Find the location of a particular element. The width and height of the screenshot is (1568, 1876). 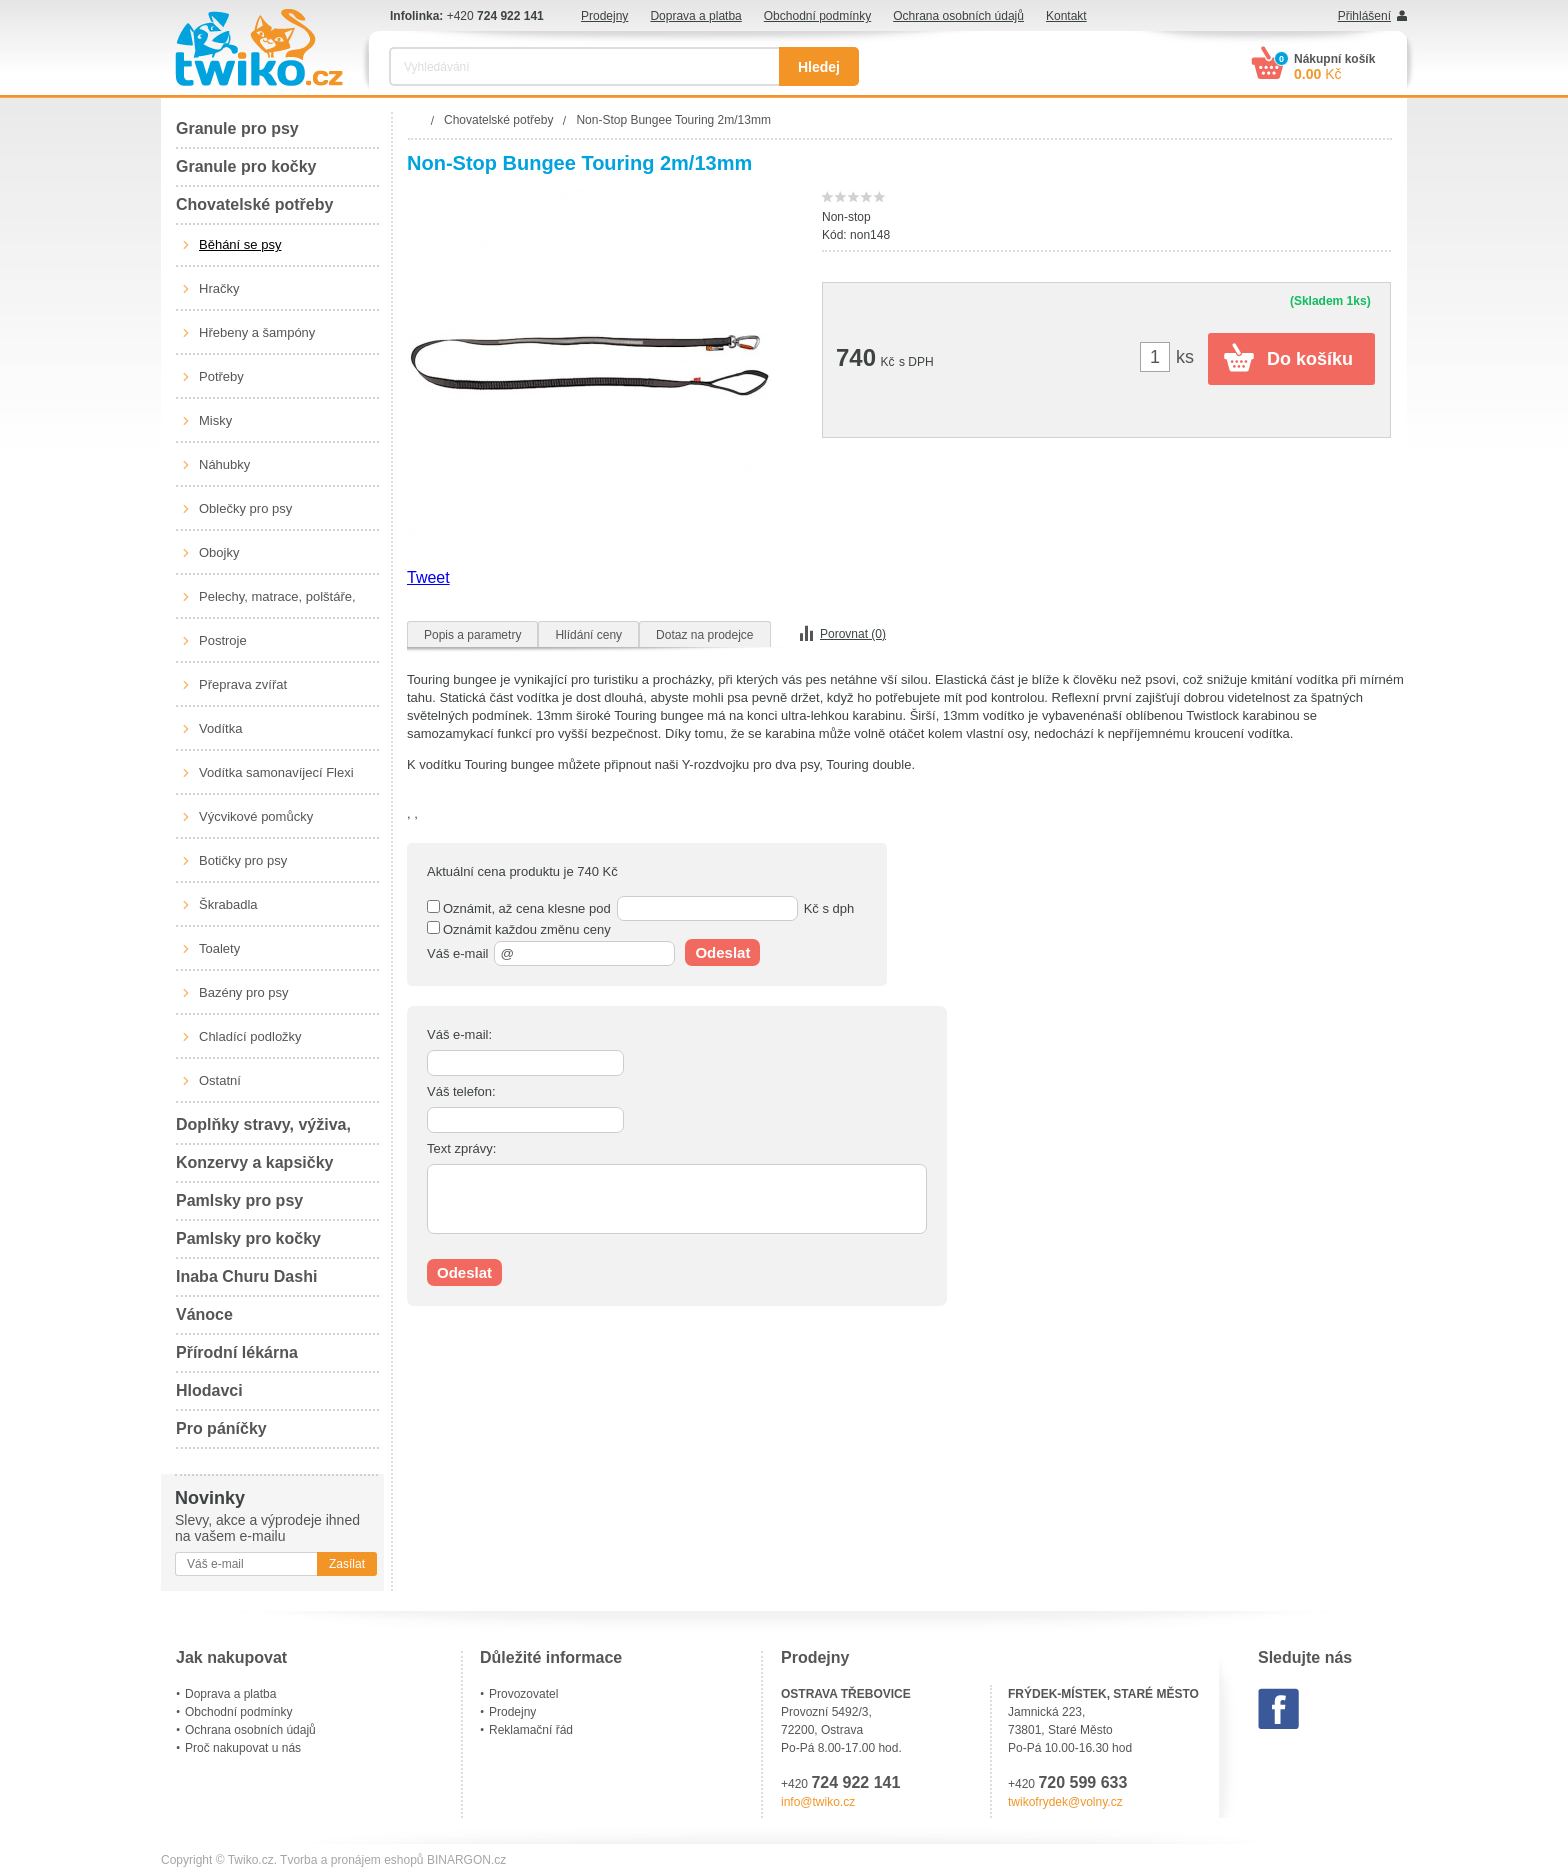

Tvorba a pronájem eshopů is located at coordinates (351, 1860).